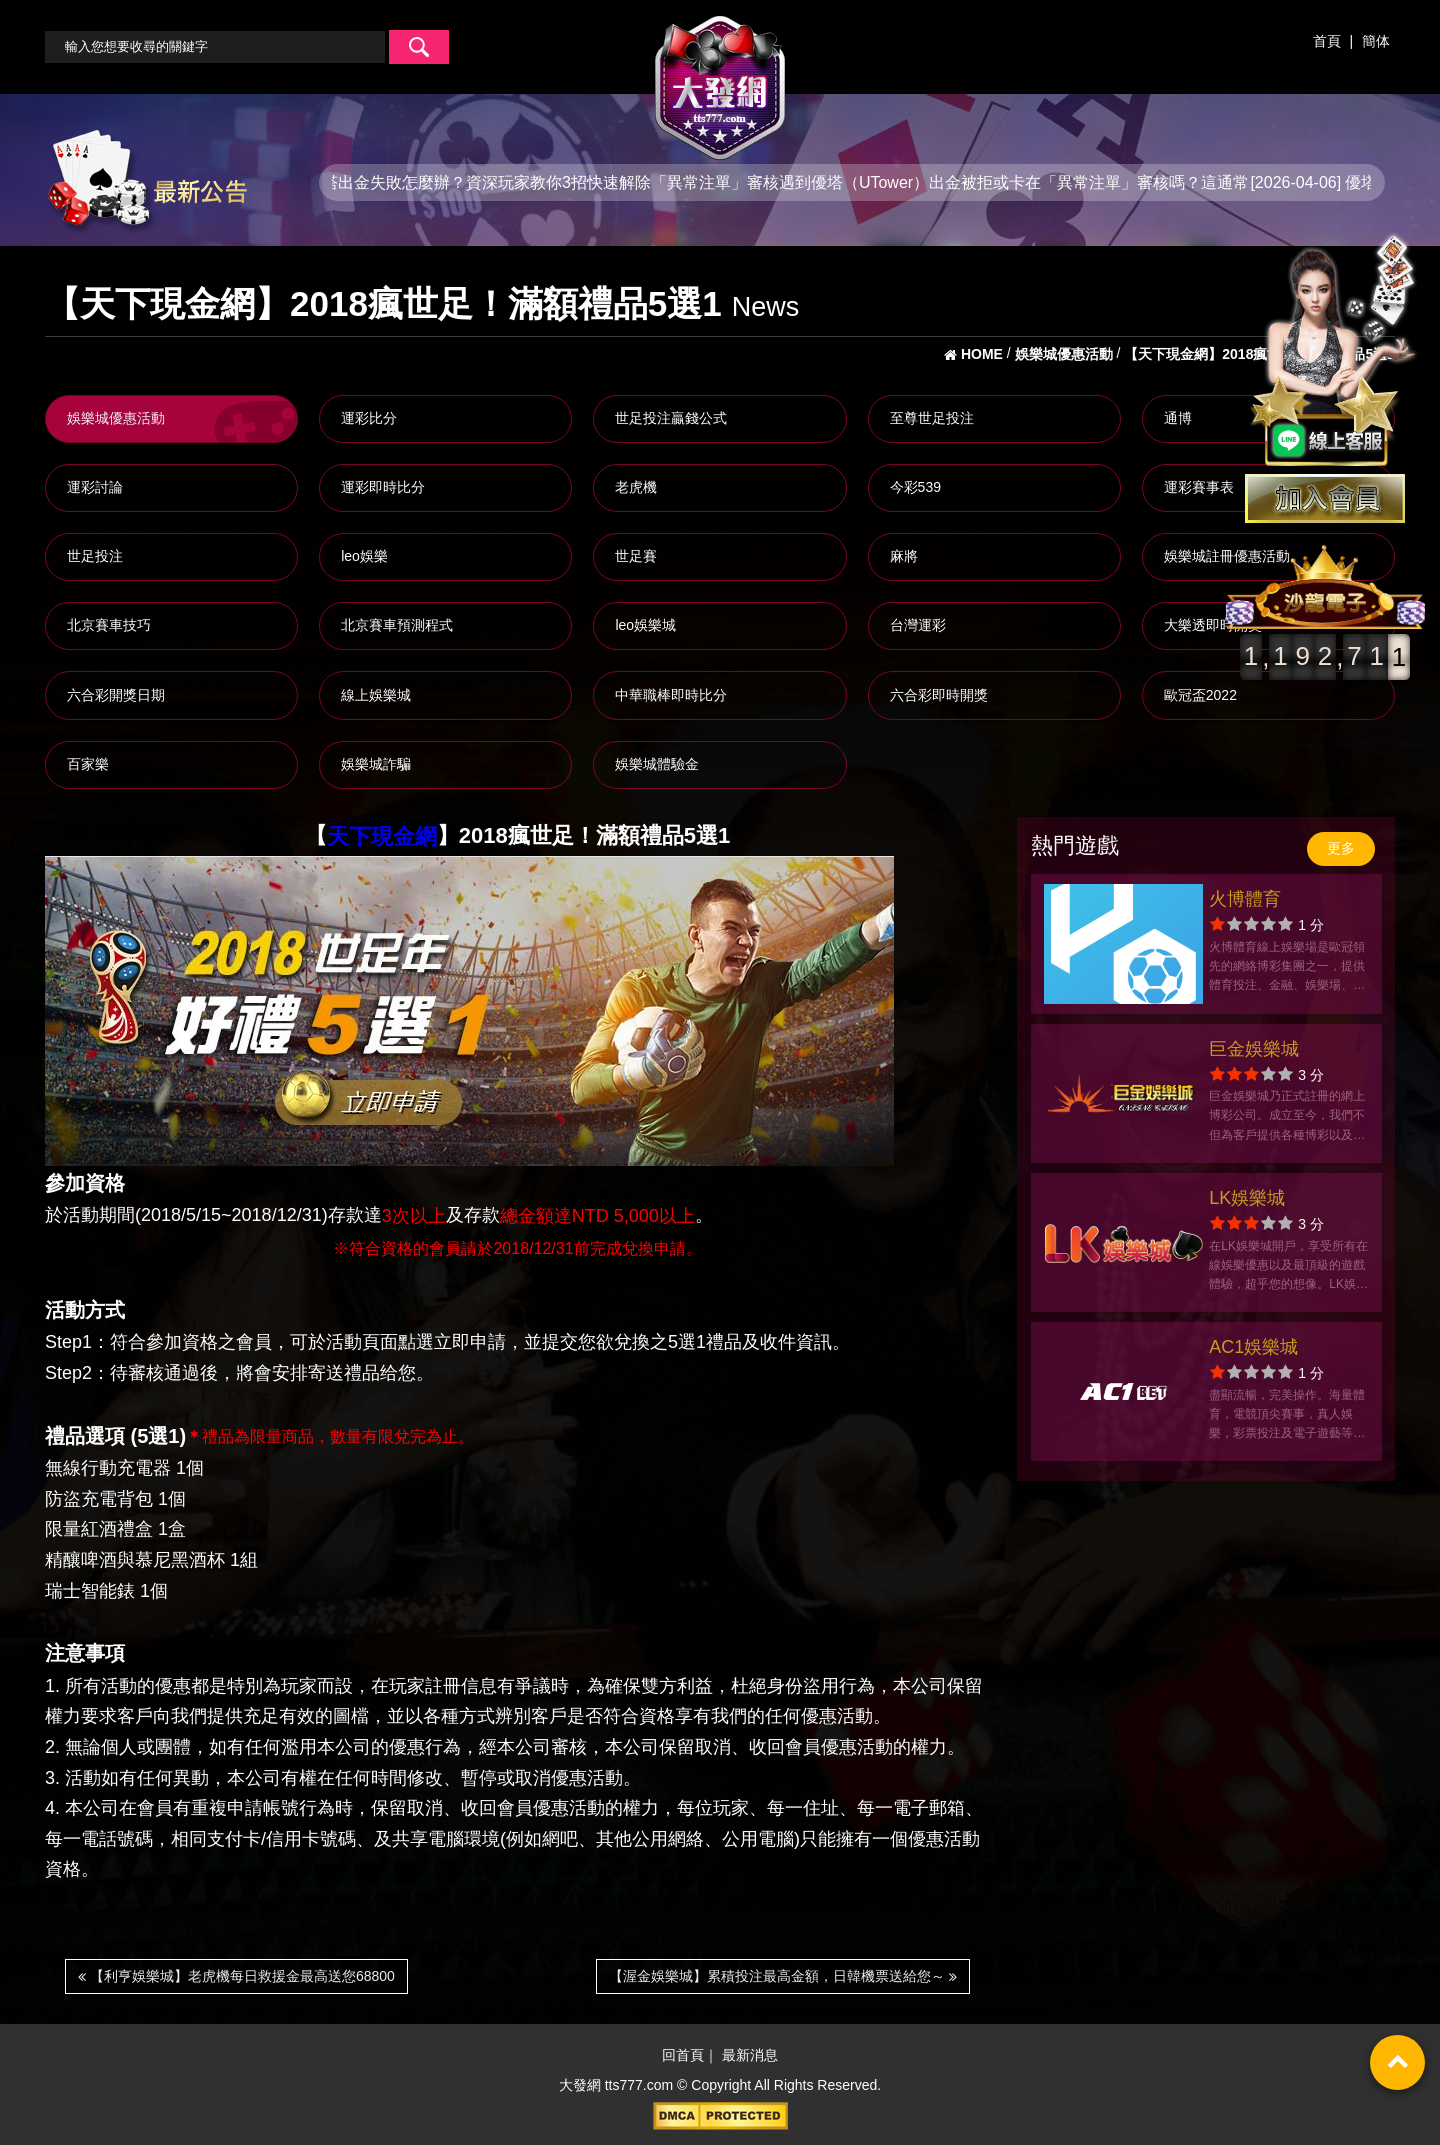 This screenshot has height=2145, width=1440. Describe the element at coordinates (750, 2056) in the screenshot. I see `最新消息` at that location.